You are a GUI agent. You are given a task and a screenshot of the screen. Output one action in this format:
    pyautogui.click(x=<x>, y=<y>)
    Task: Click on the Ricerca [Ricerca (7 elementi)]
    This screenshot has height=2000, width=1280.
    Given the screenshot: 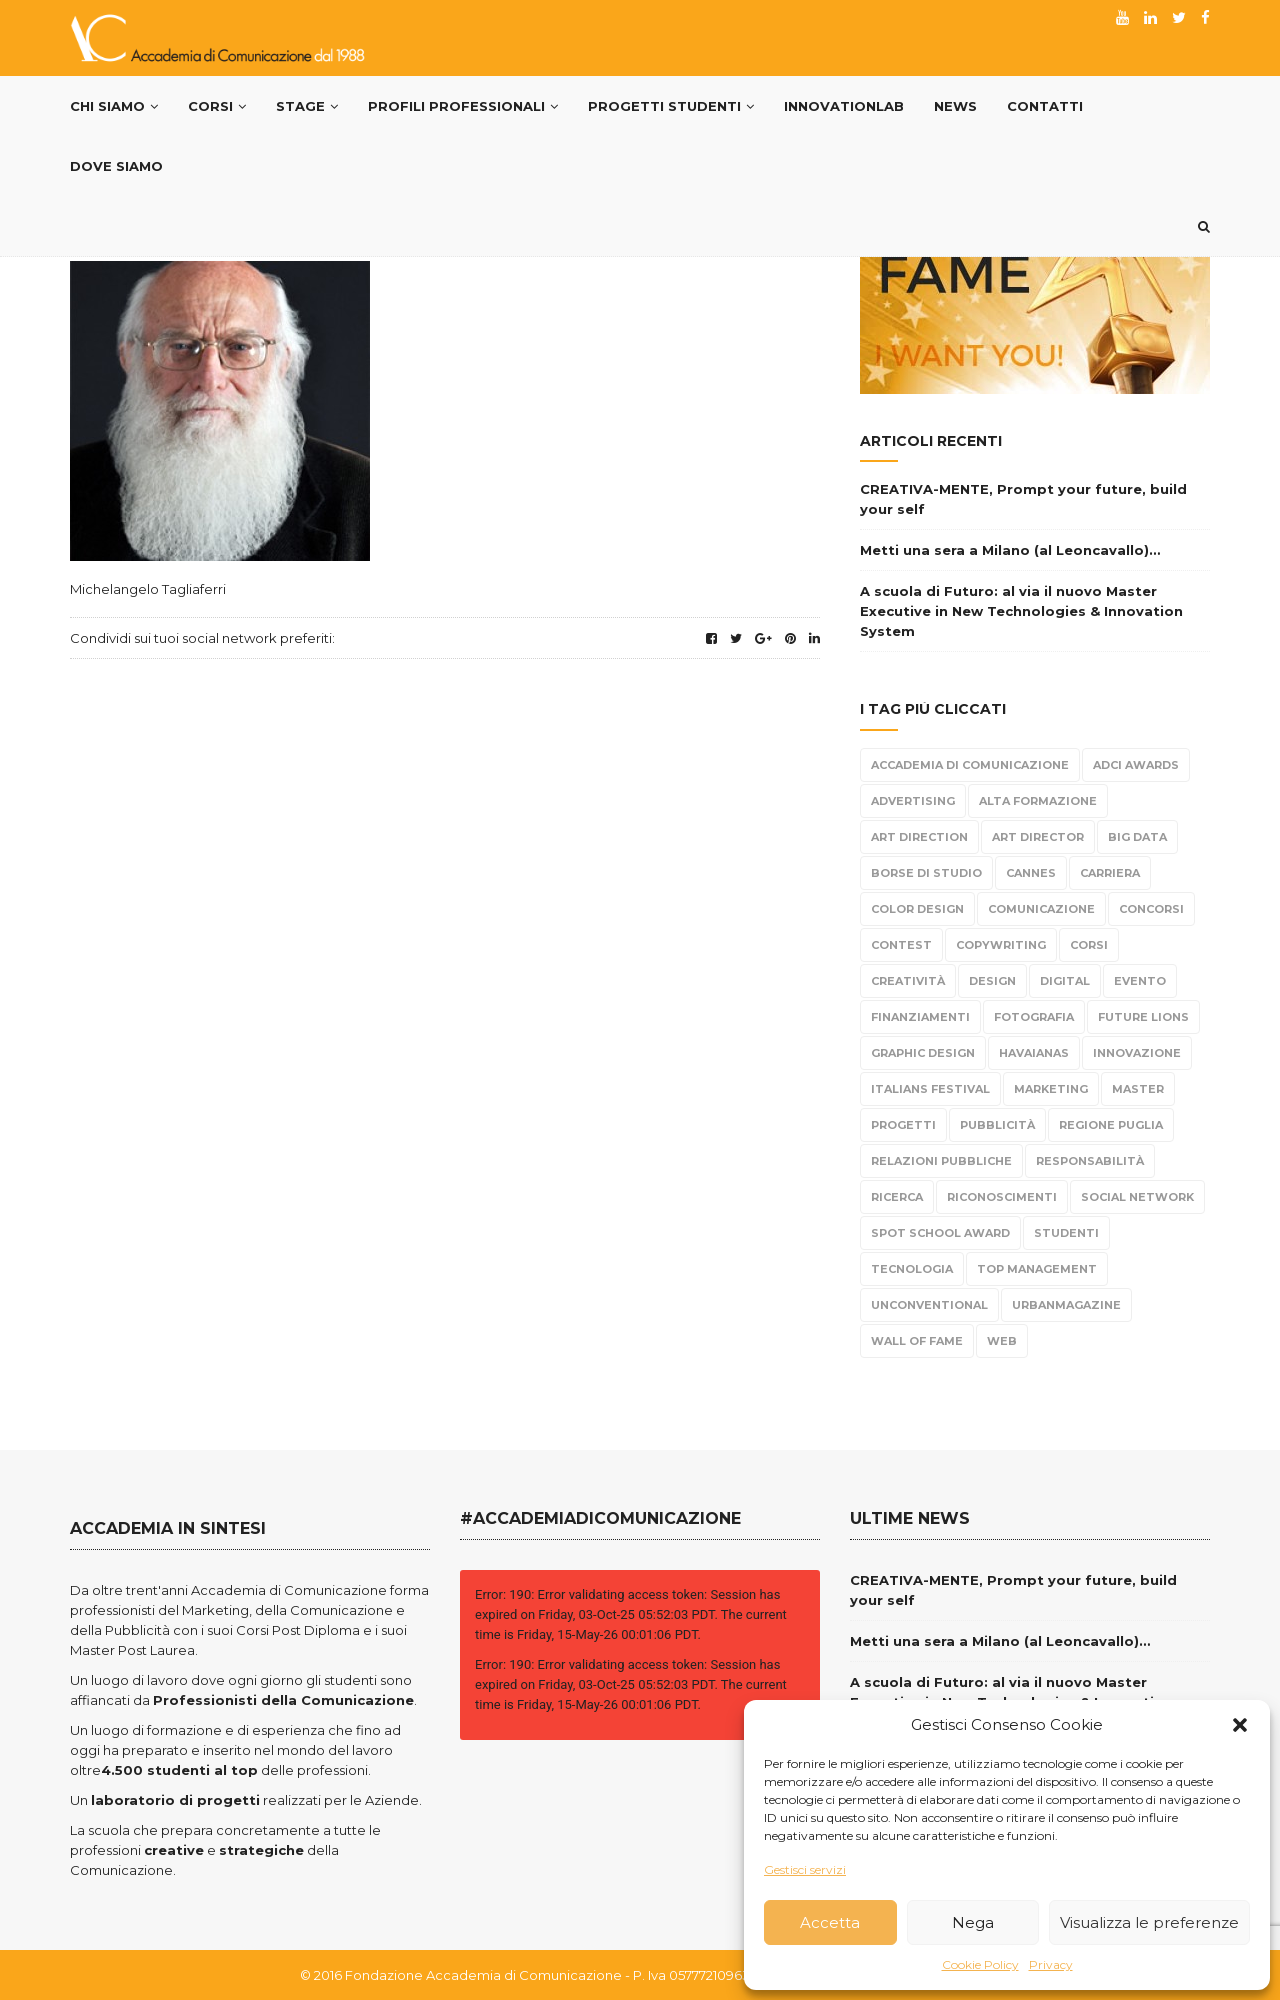 What is the action you would take?
    pyautogui.click(x=897, y=1197)
    